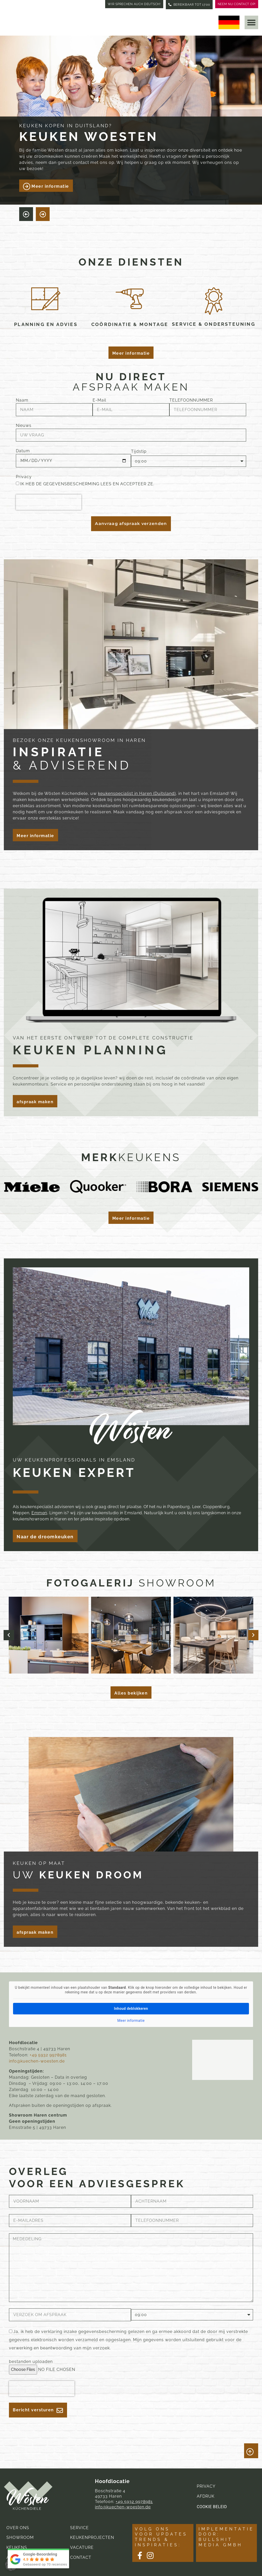  What do you see at coordinates (139, 451) in the screenshot?
I see `Tijdstip` at bounding box center [139, 451].